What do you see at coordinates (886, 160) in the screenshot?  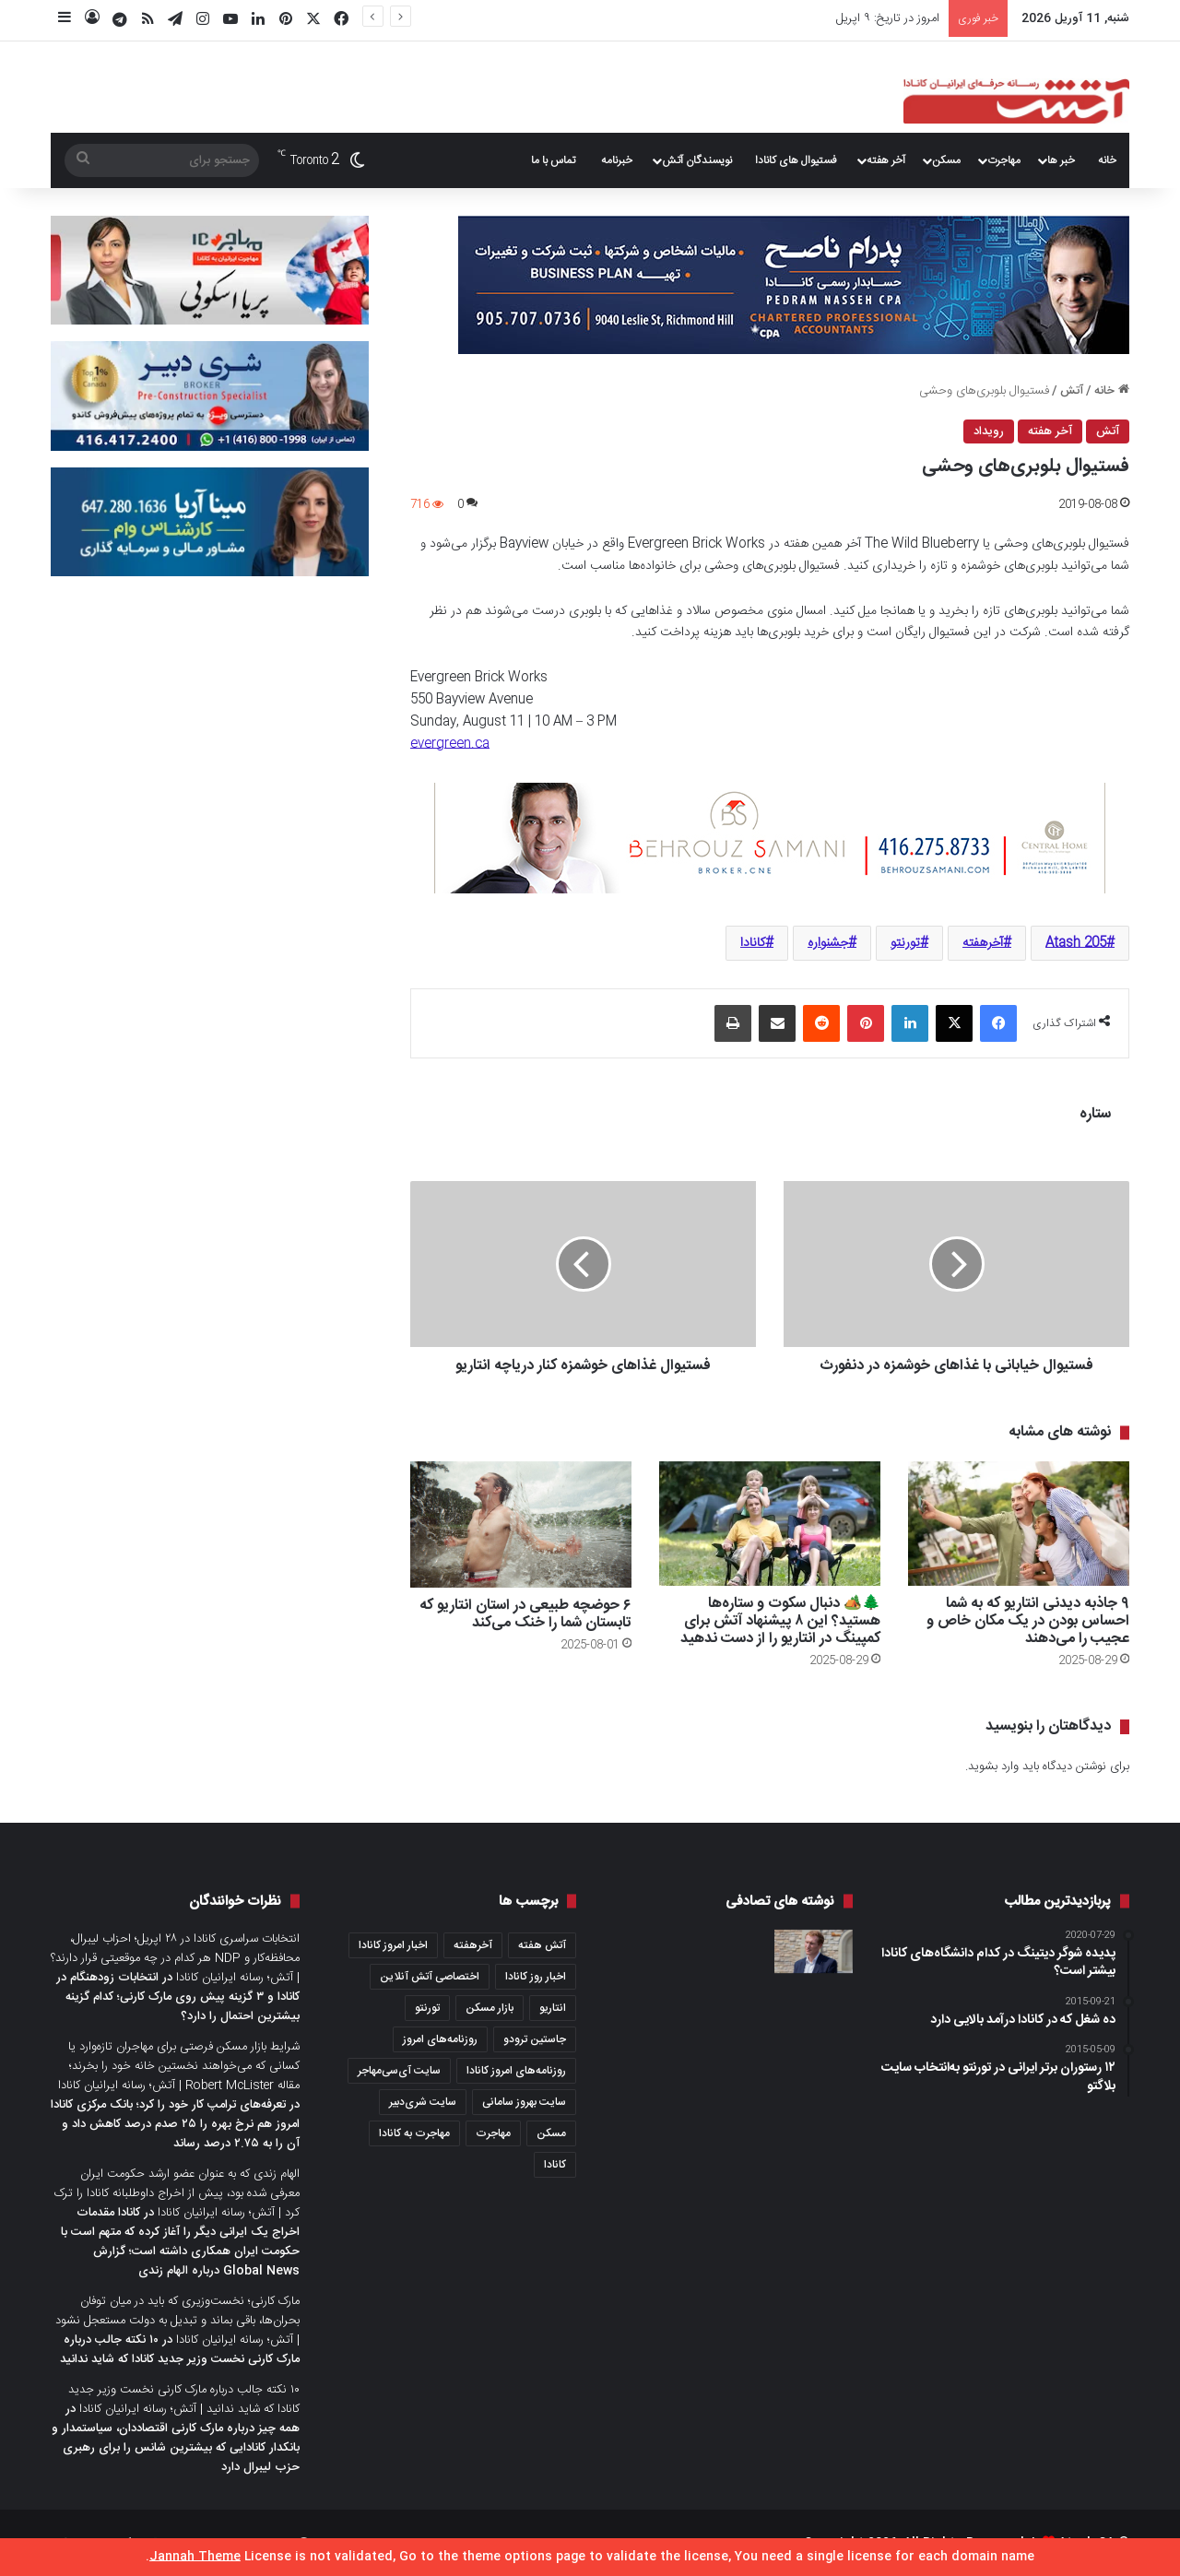 I see `آخر هفته` at bounding box center [886, 160].